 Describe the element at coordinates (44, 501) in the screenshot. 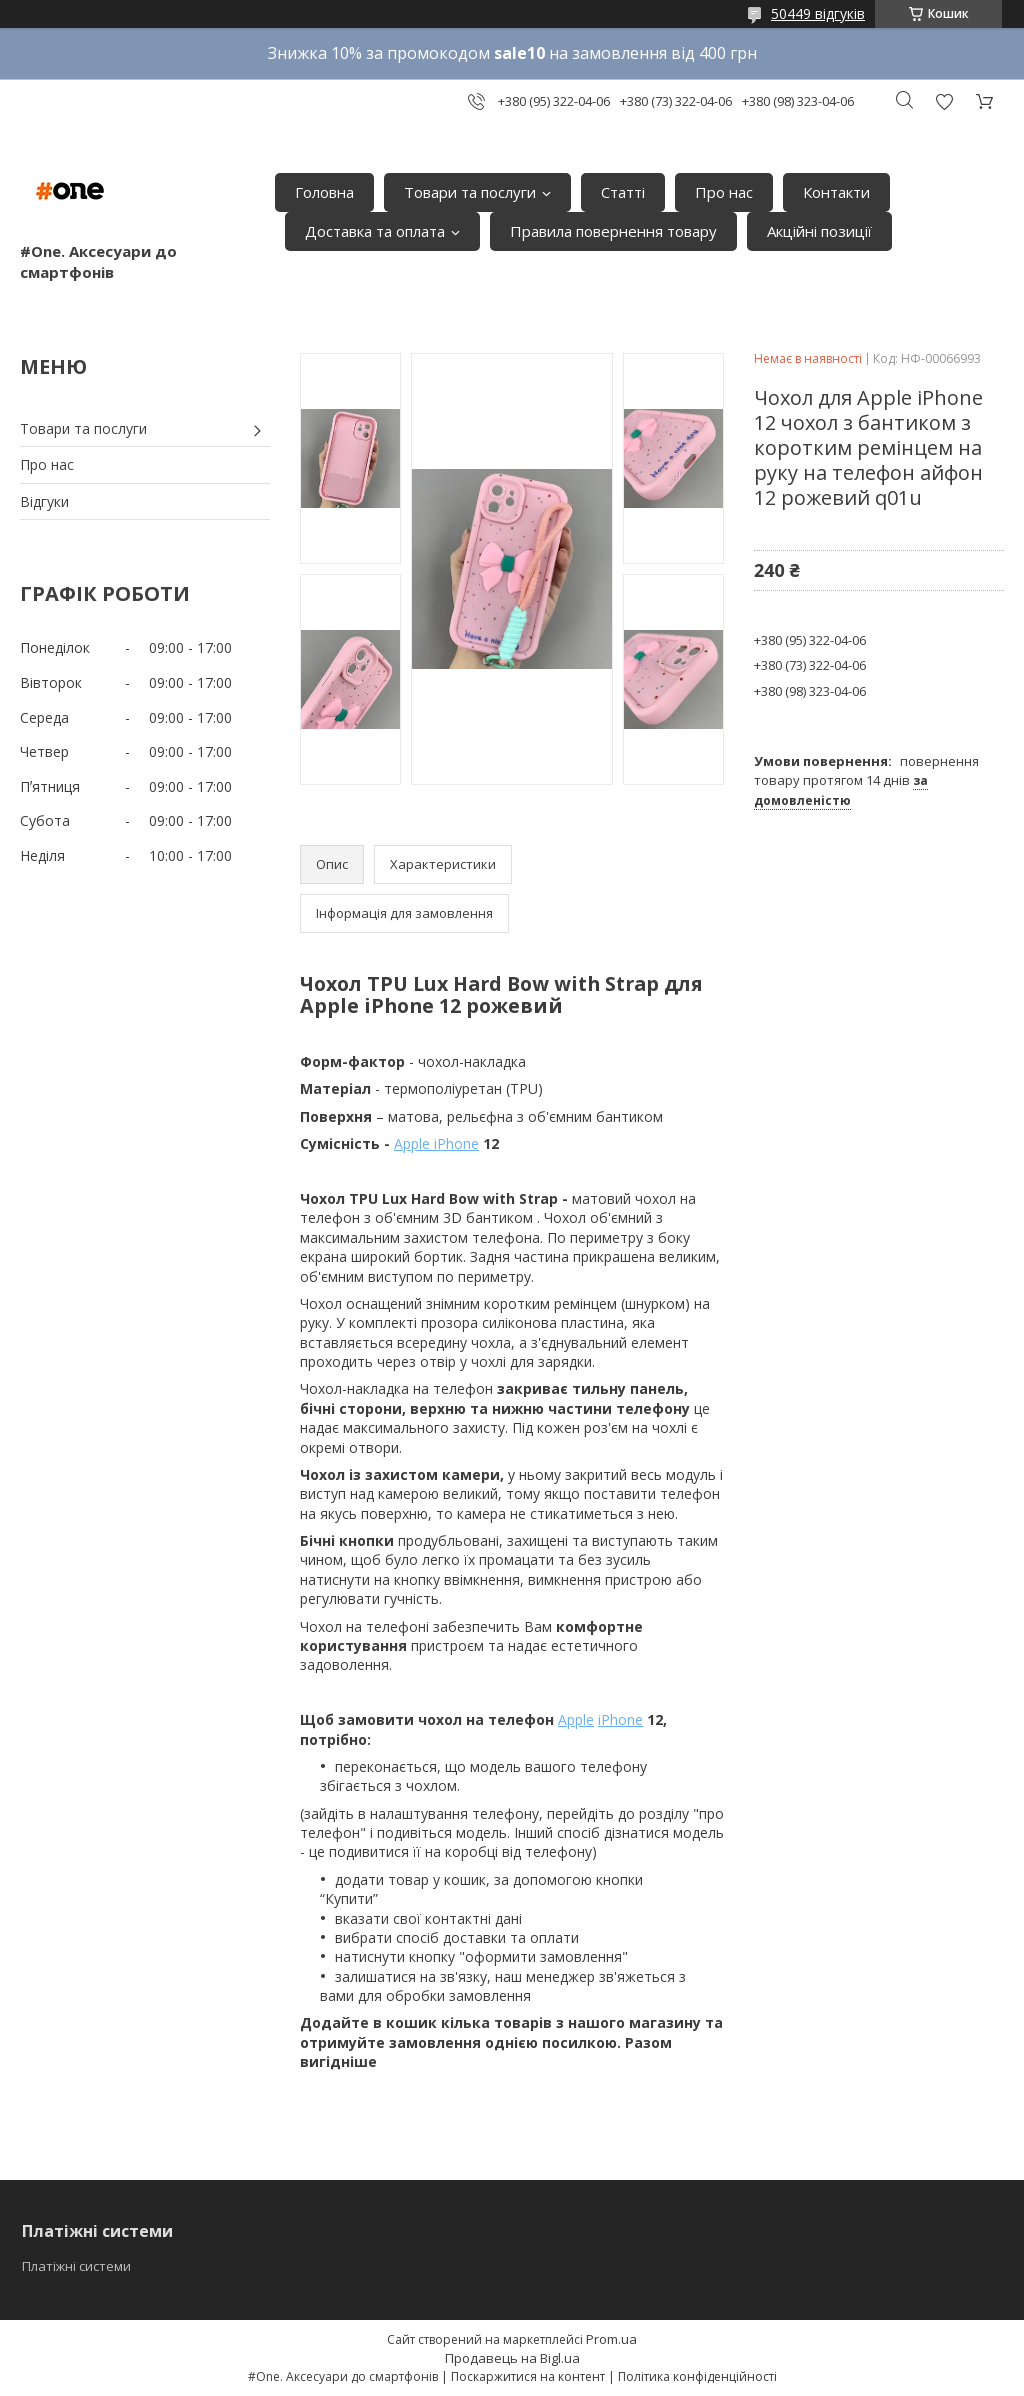

I see `Відгуки` at that location.